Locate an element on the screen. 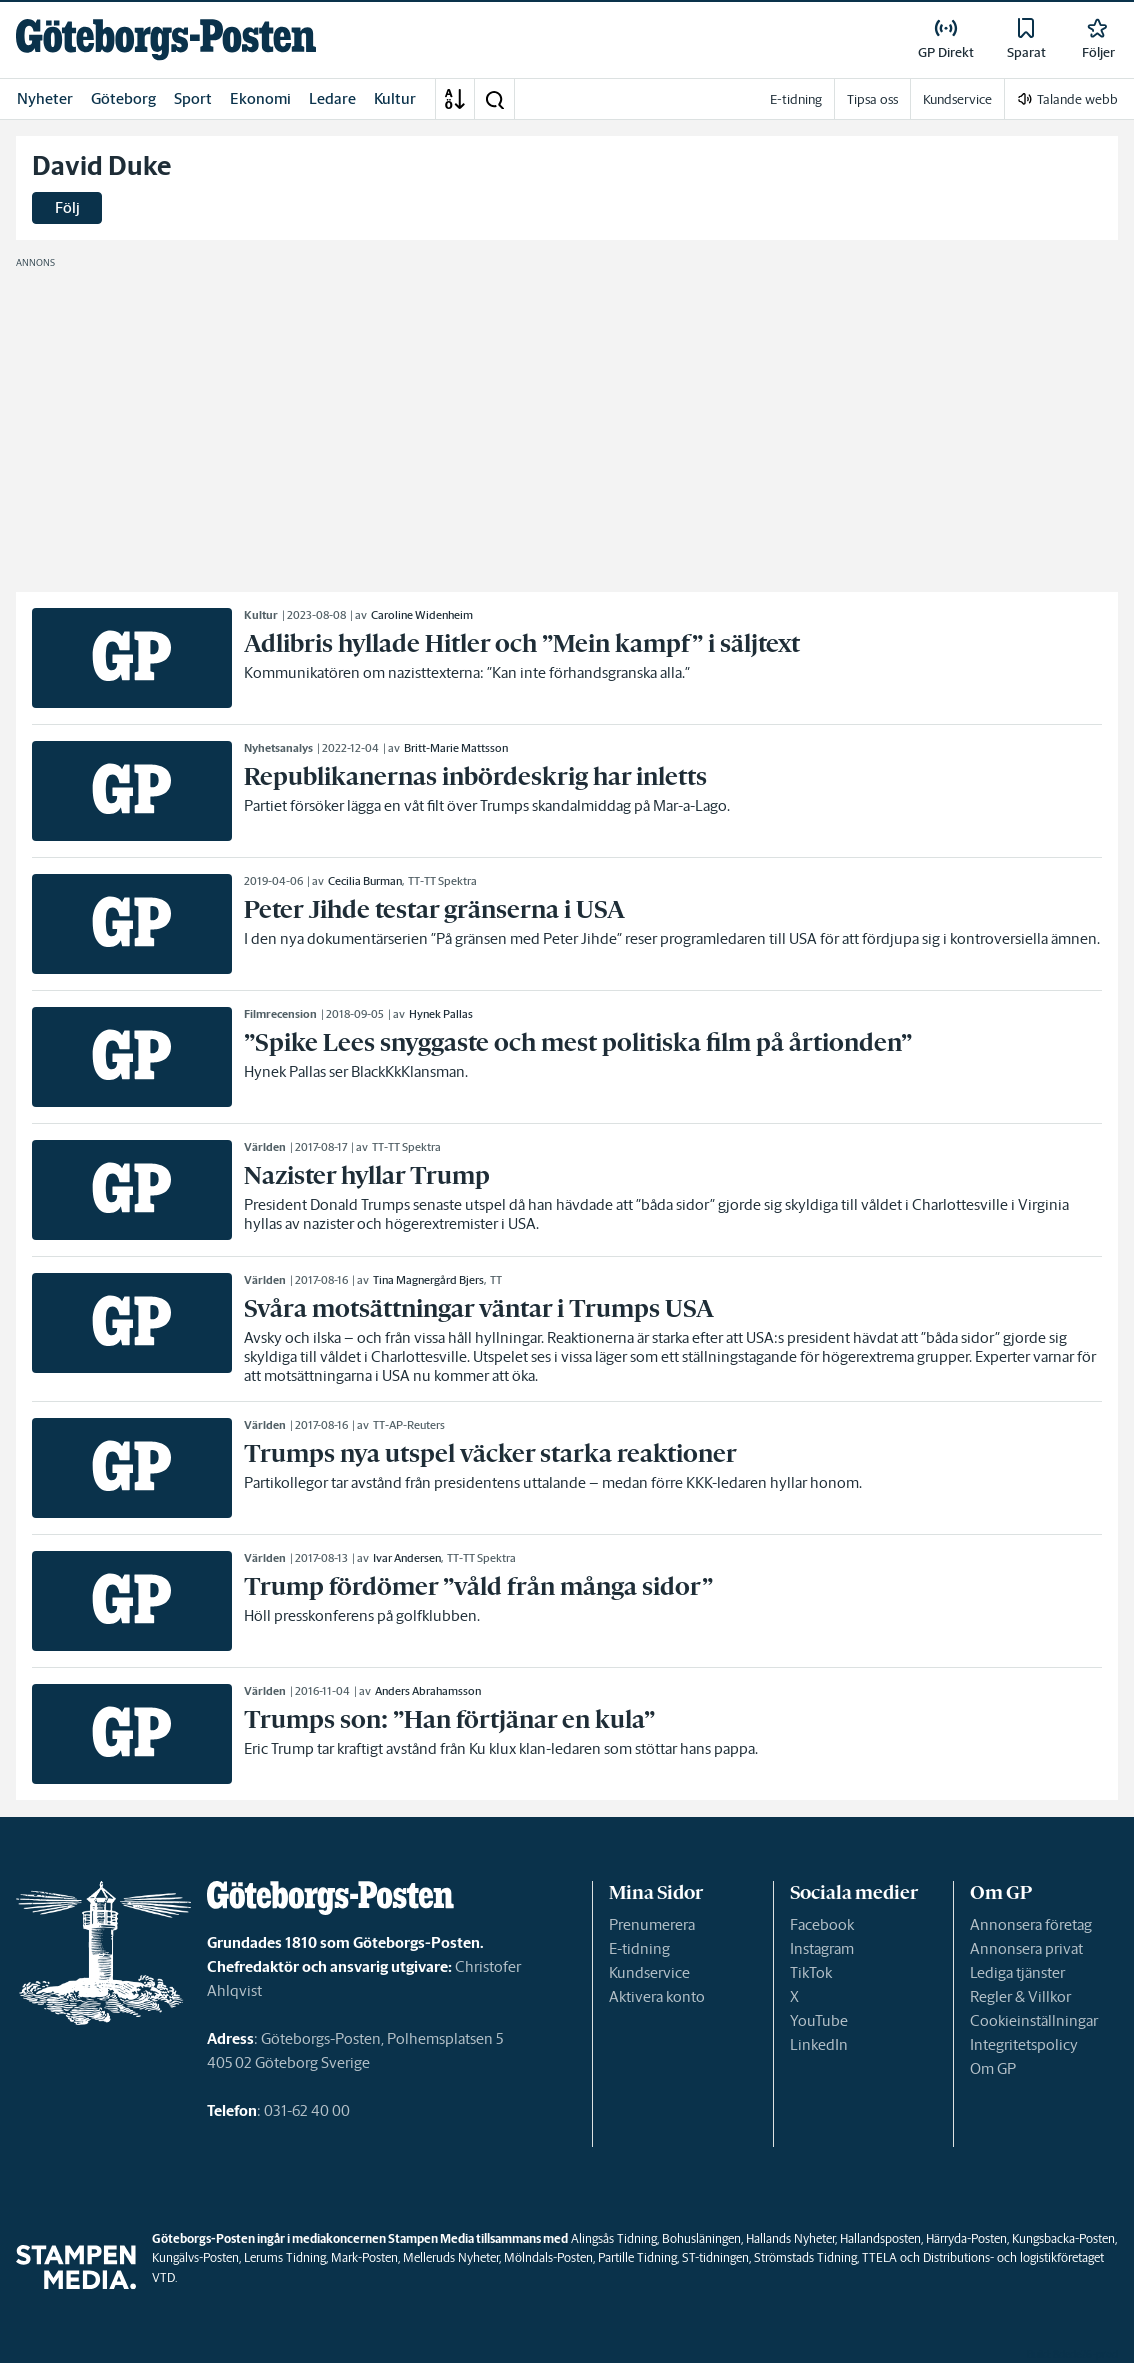  Britt-Marie Mattsson [link] is located at coordinates (456, 748).